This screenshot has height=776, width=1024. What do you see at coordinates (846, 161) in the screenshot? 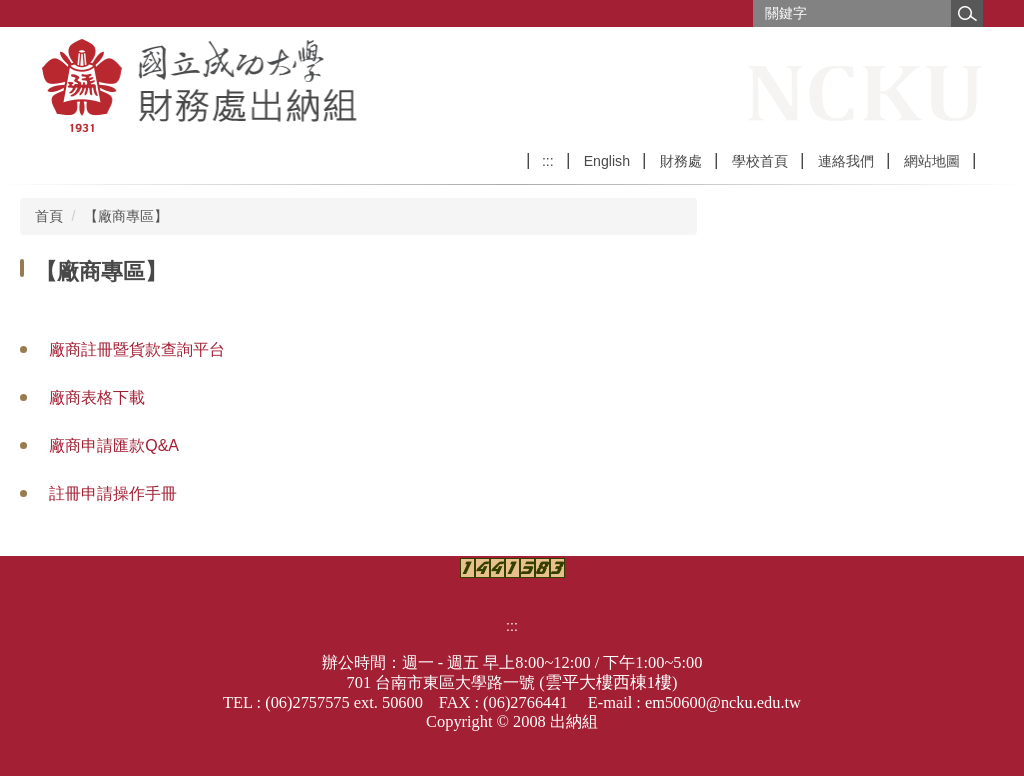
I see `連絡我們` at bounding box center [846, 161].